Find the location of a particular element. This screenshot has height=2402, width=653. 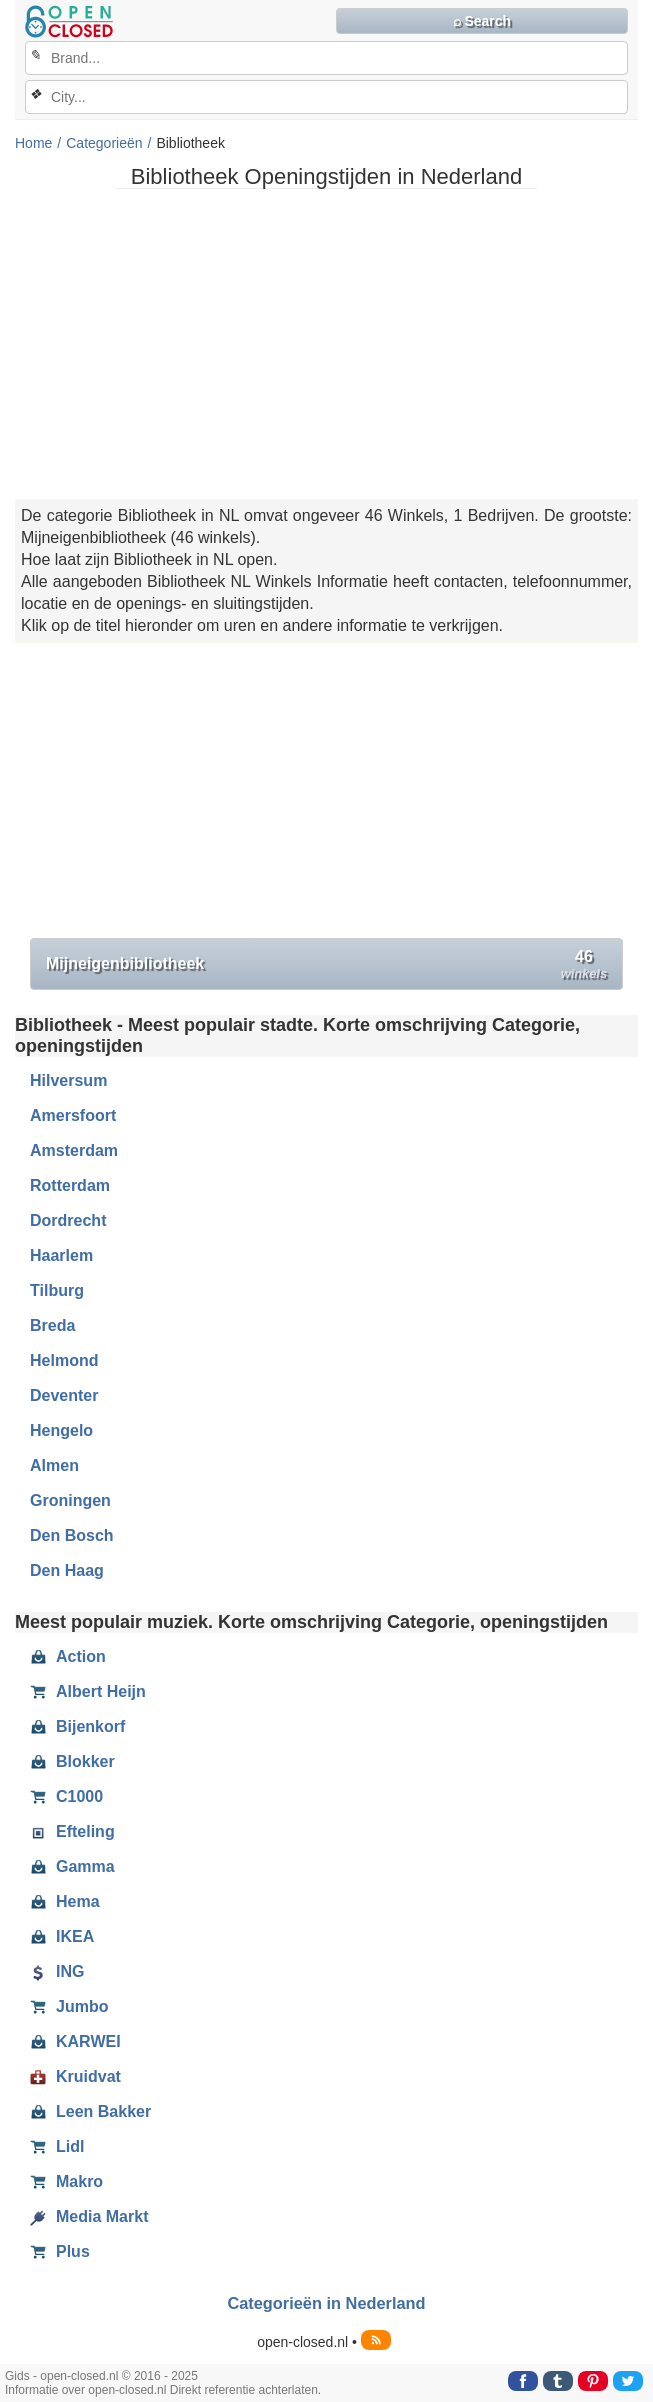

⌕ Search is located at coordinates (482, 21).